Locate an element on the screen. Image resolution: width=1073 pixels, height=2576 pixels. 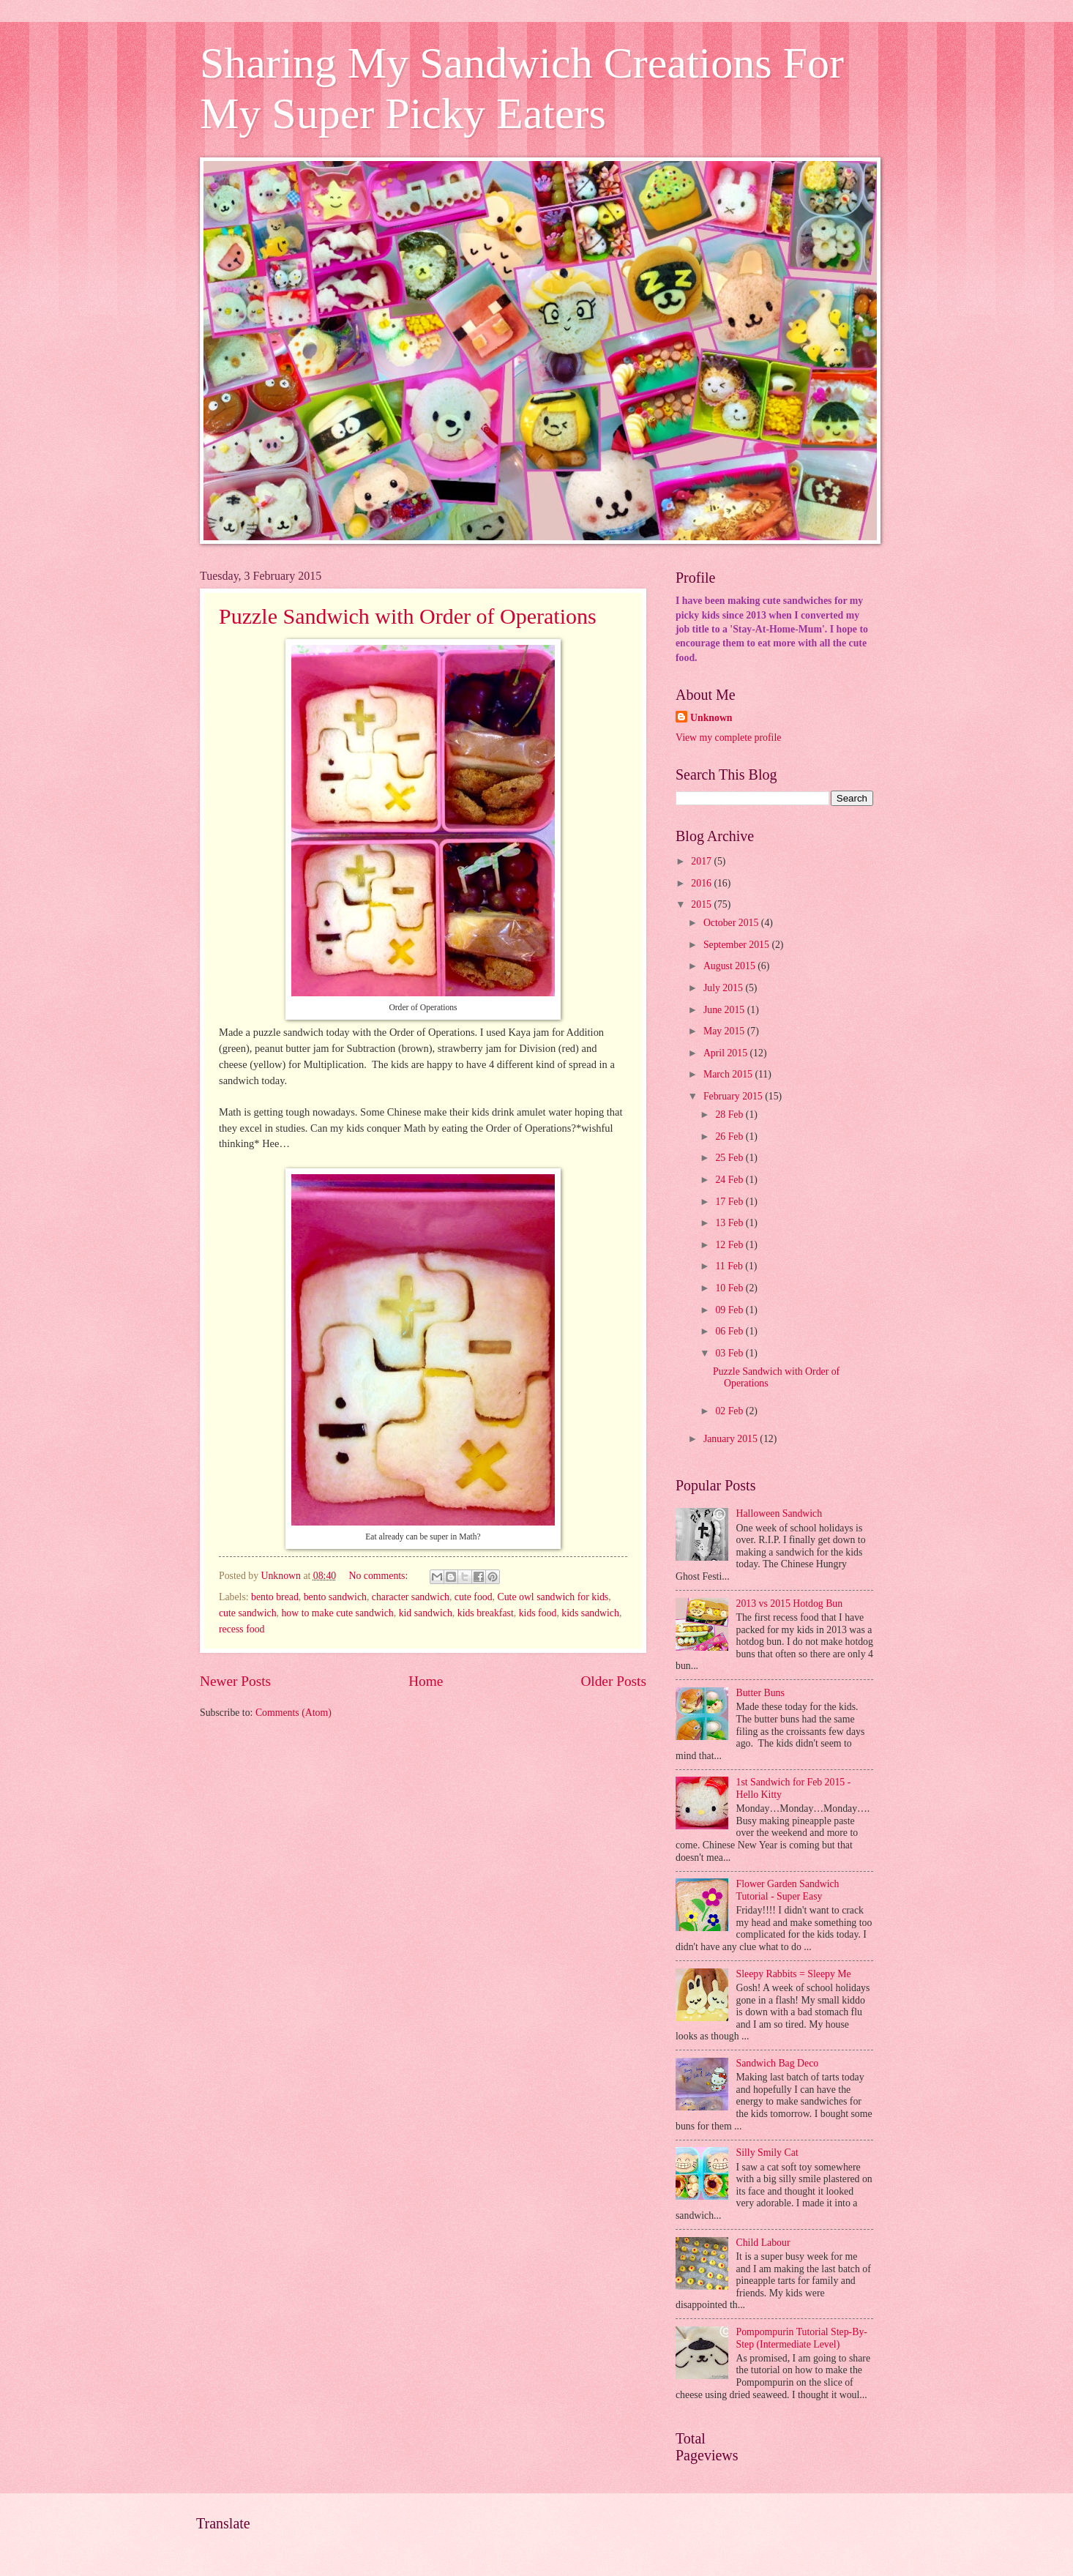
Silly Smily Cat is located at coordinates (767, 2152).